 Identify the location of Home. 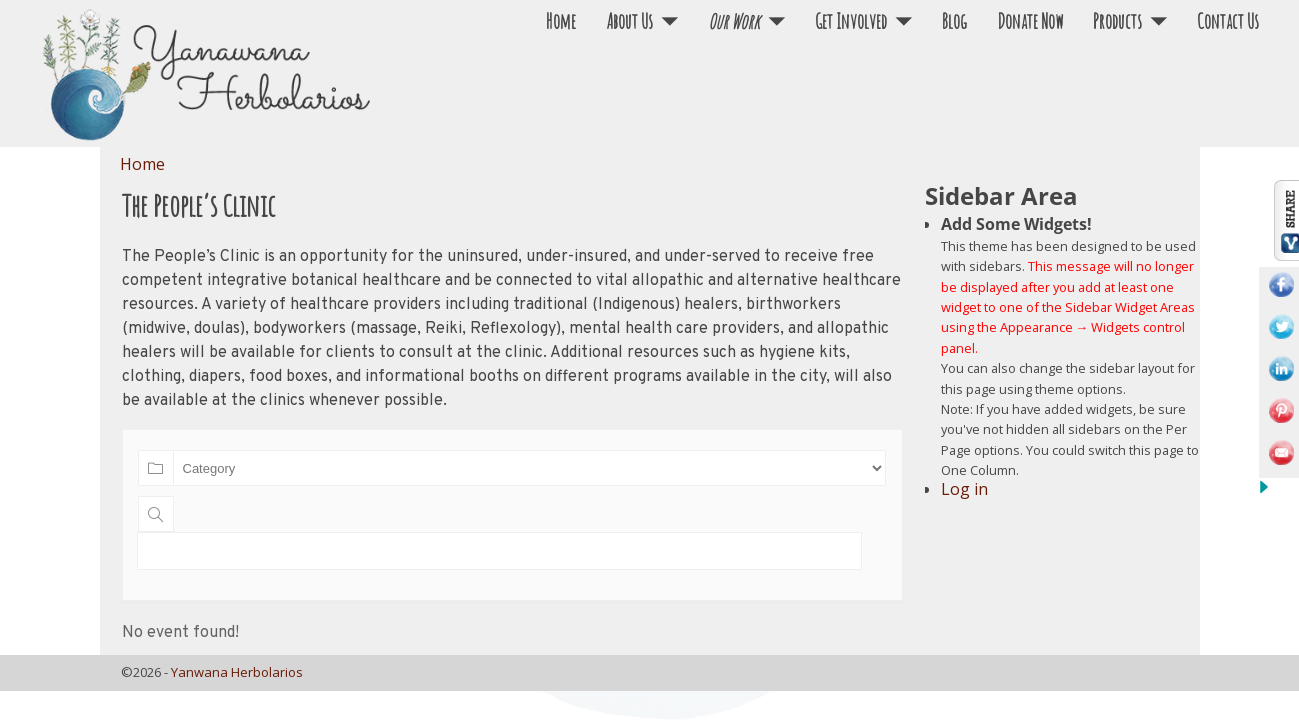
(561, 21).